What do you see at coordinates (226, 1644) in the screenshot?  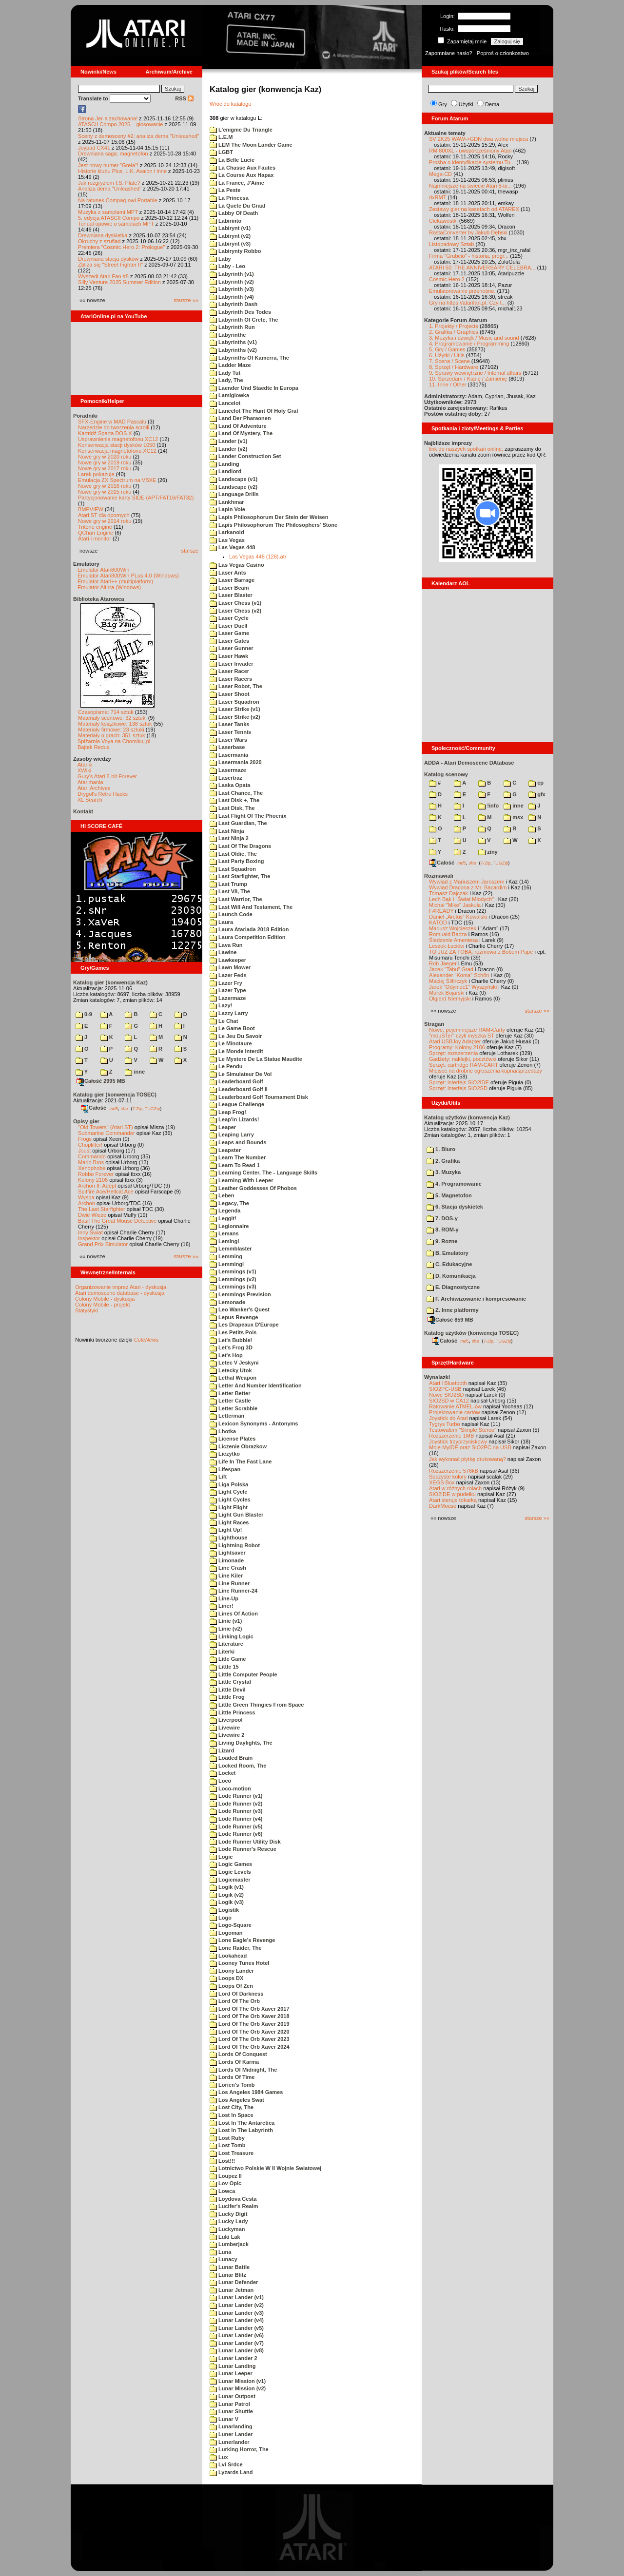 I see `Literature` at bounding box center [226, 1644].